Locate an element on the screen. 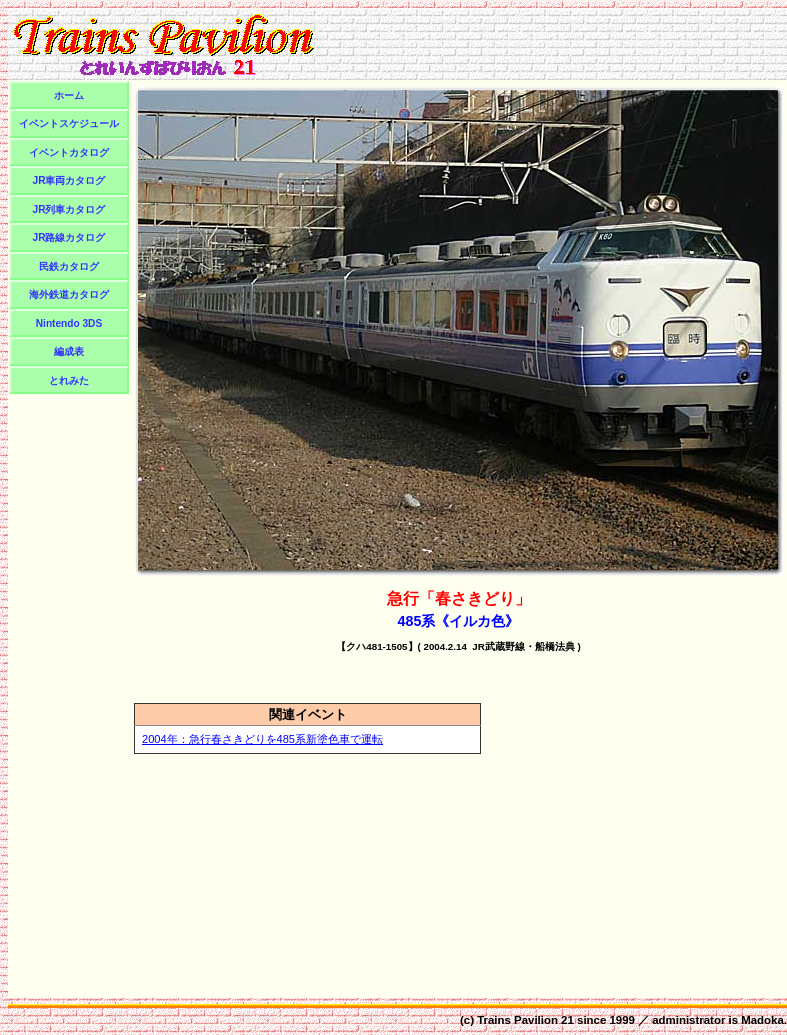  イベントカタログ is located at coordinates (69, 152).